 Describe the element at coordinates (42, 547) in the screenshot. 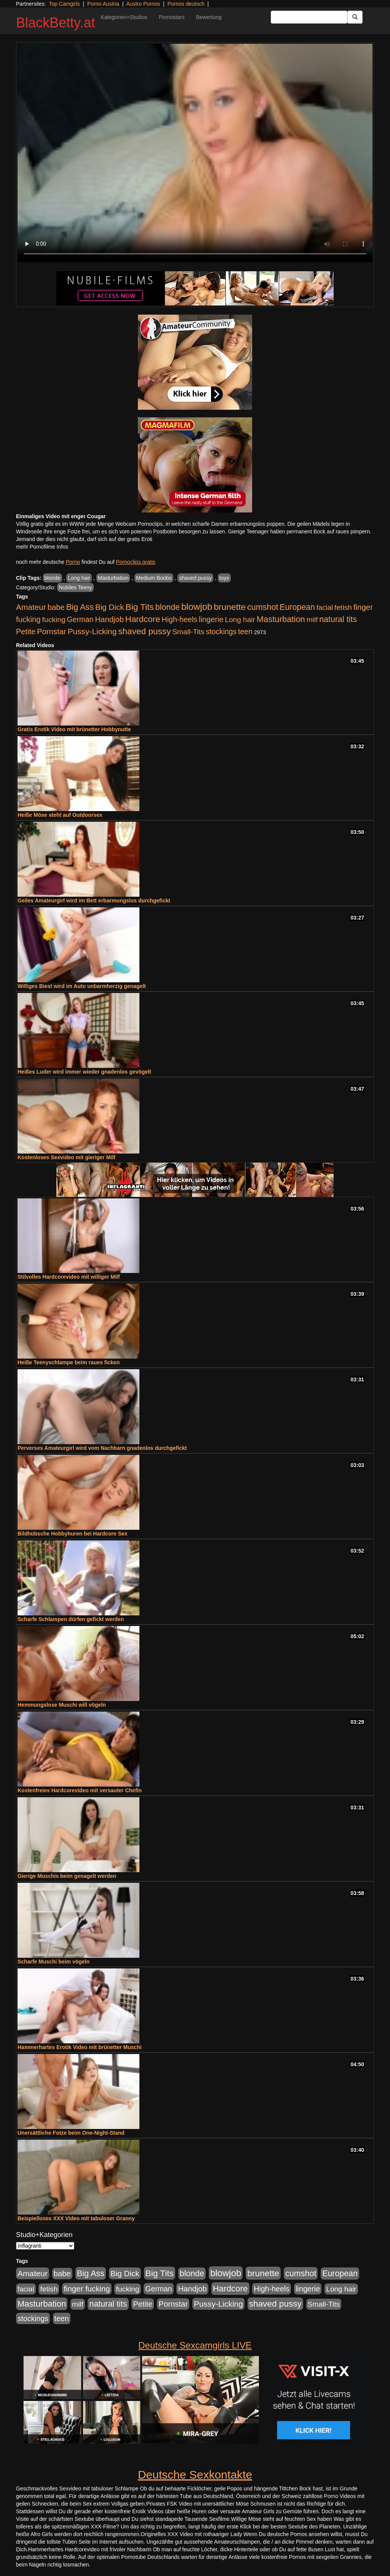

I see `mehr Pornofilme Infos` at that location.